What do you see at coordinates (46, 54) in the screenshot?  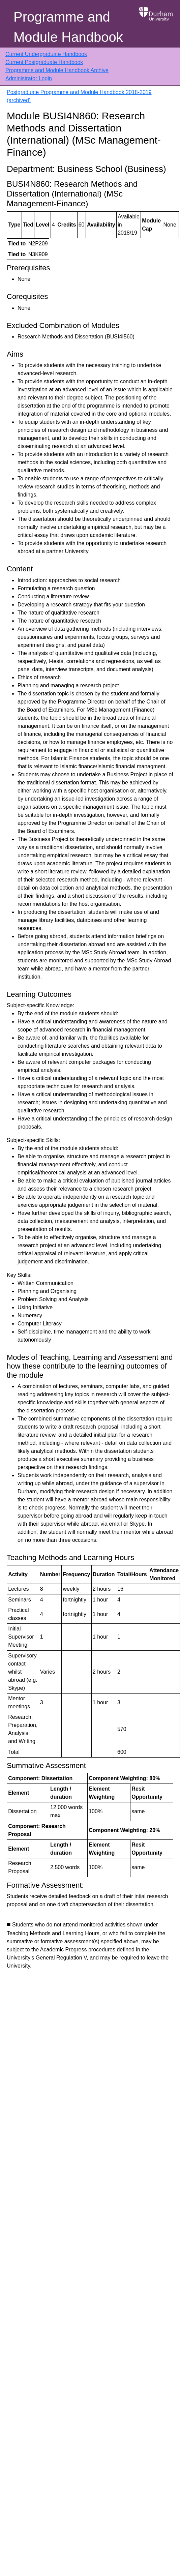 I see `Current Undergraduate Handbook` at bounding box center [46, 54].